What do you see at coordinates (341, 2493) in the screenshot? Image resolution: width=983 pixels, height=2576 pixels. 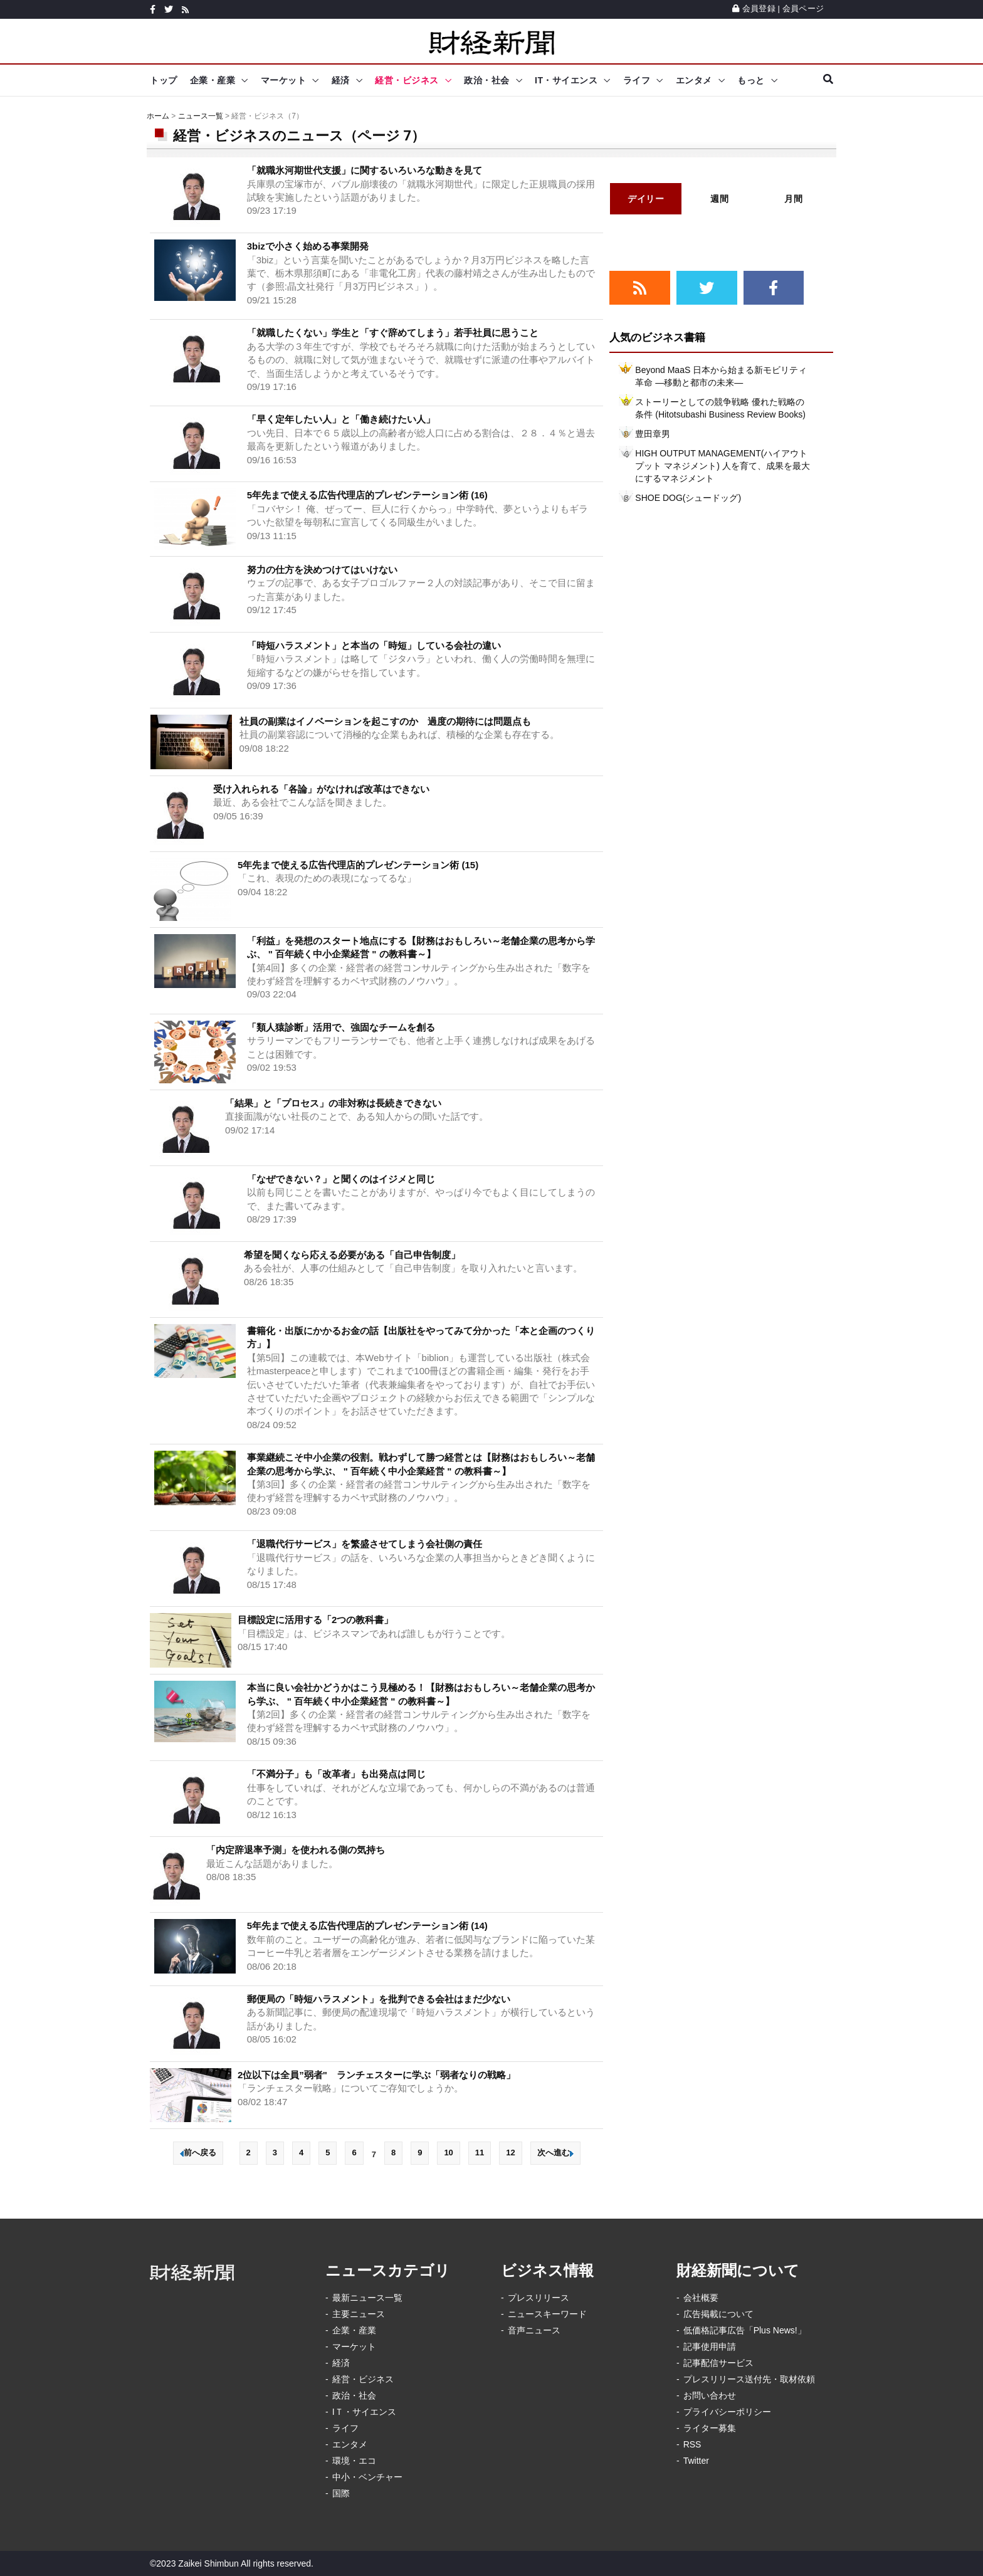 I see `国際` at bounding box center [341, 2493].